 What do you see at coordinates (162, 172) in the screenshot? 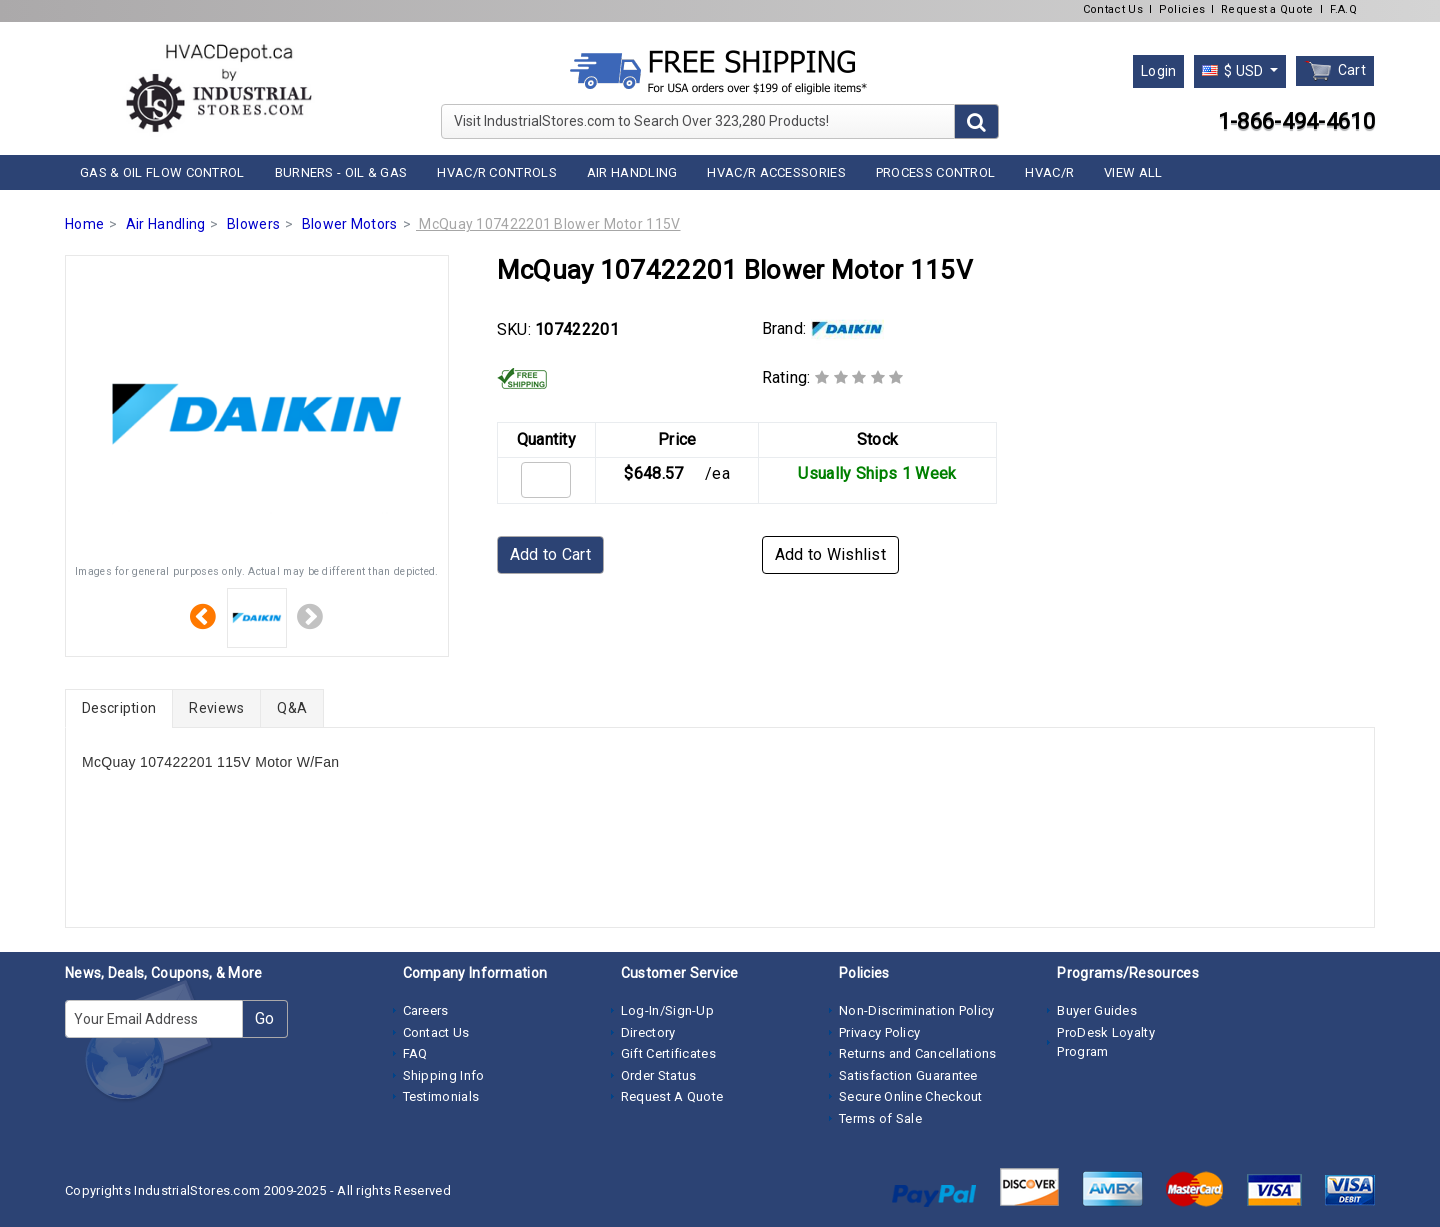
I see `Gas & Oil Flow Control` at bounding box center [162, 172].